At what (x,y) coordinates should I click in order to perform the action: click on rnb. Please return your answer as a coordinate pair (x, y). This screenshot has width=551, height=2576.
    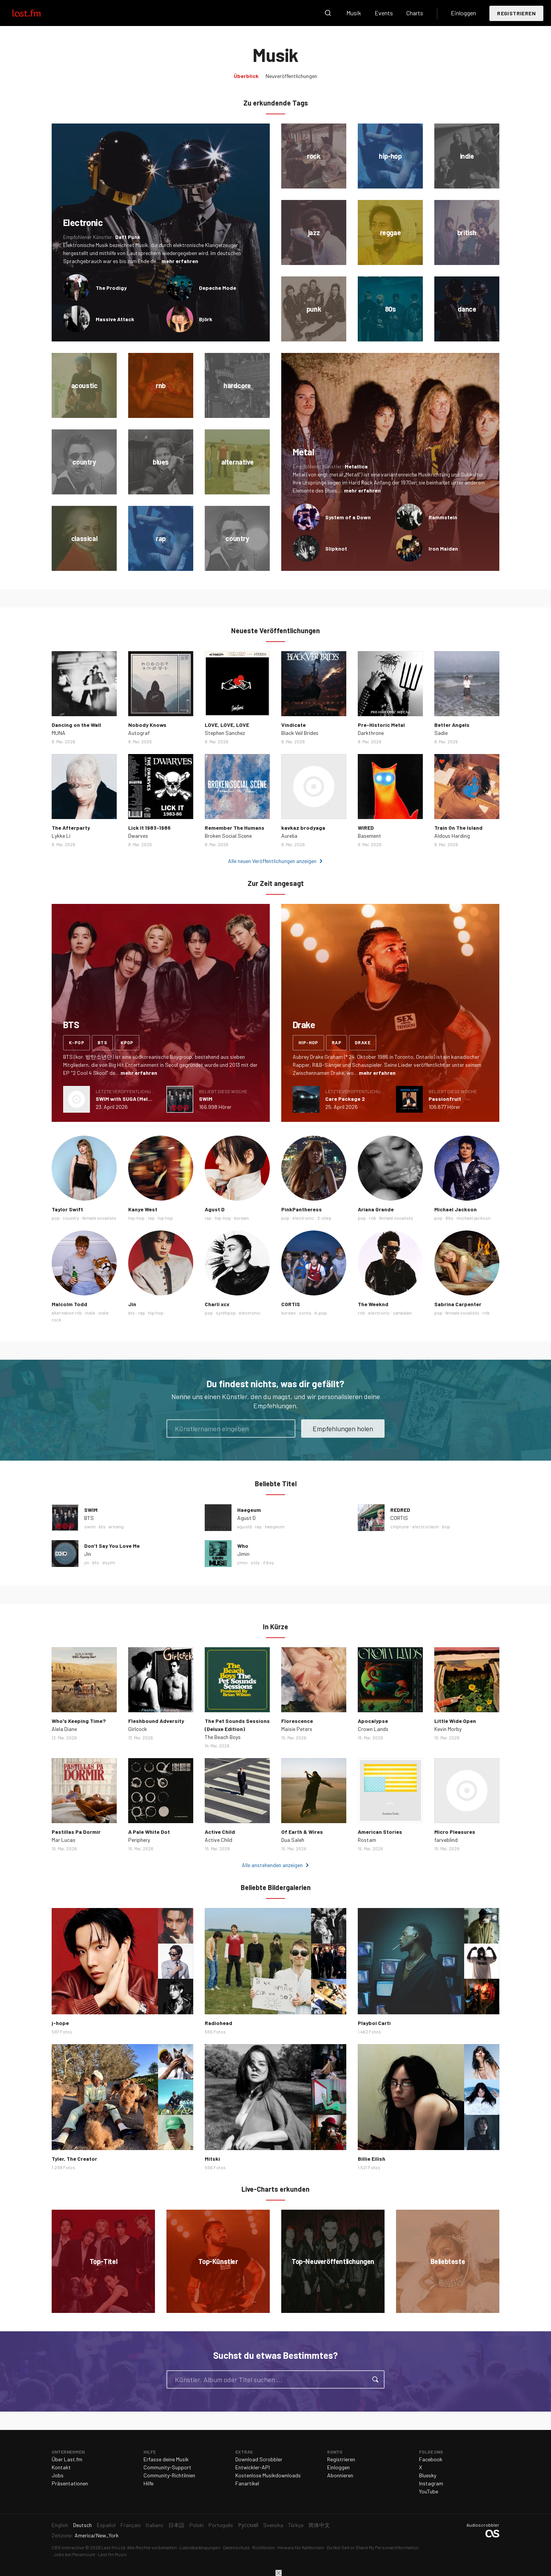
    Looking at the image, I should click on (372, 1218).